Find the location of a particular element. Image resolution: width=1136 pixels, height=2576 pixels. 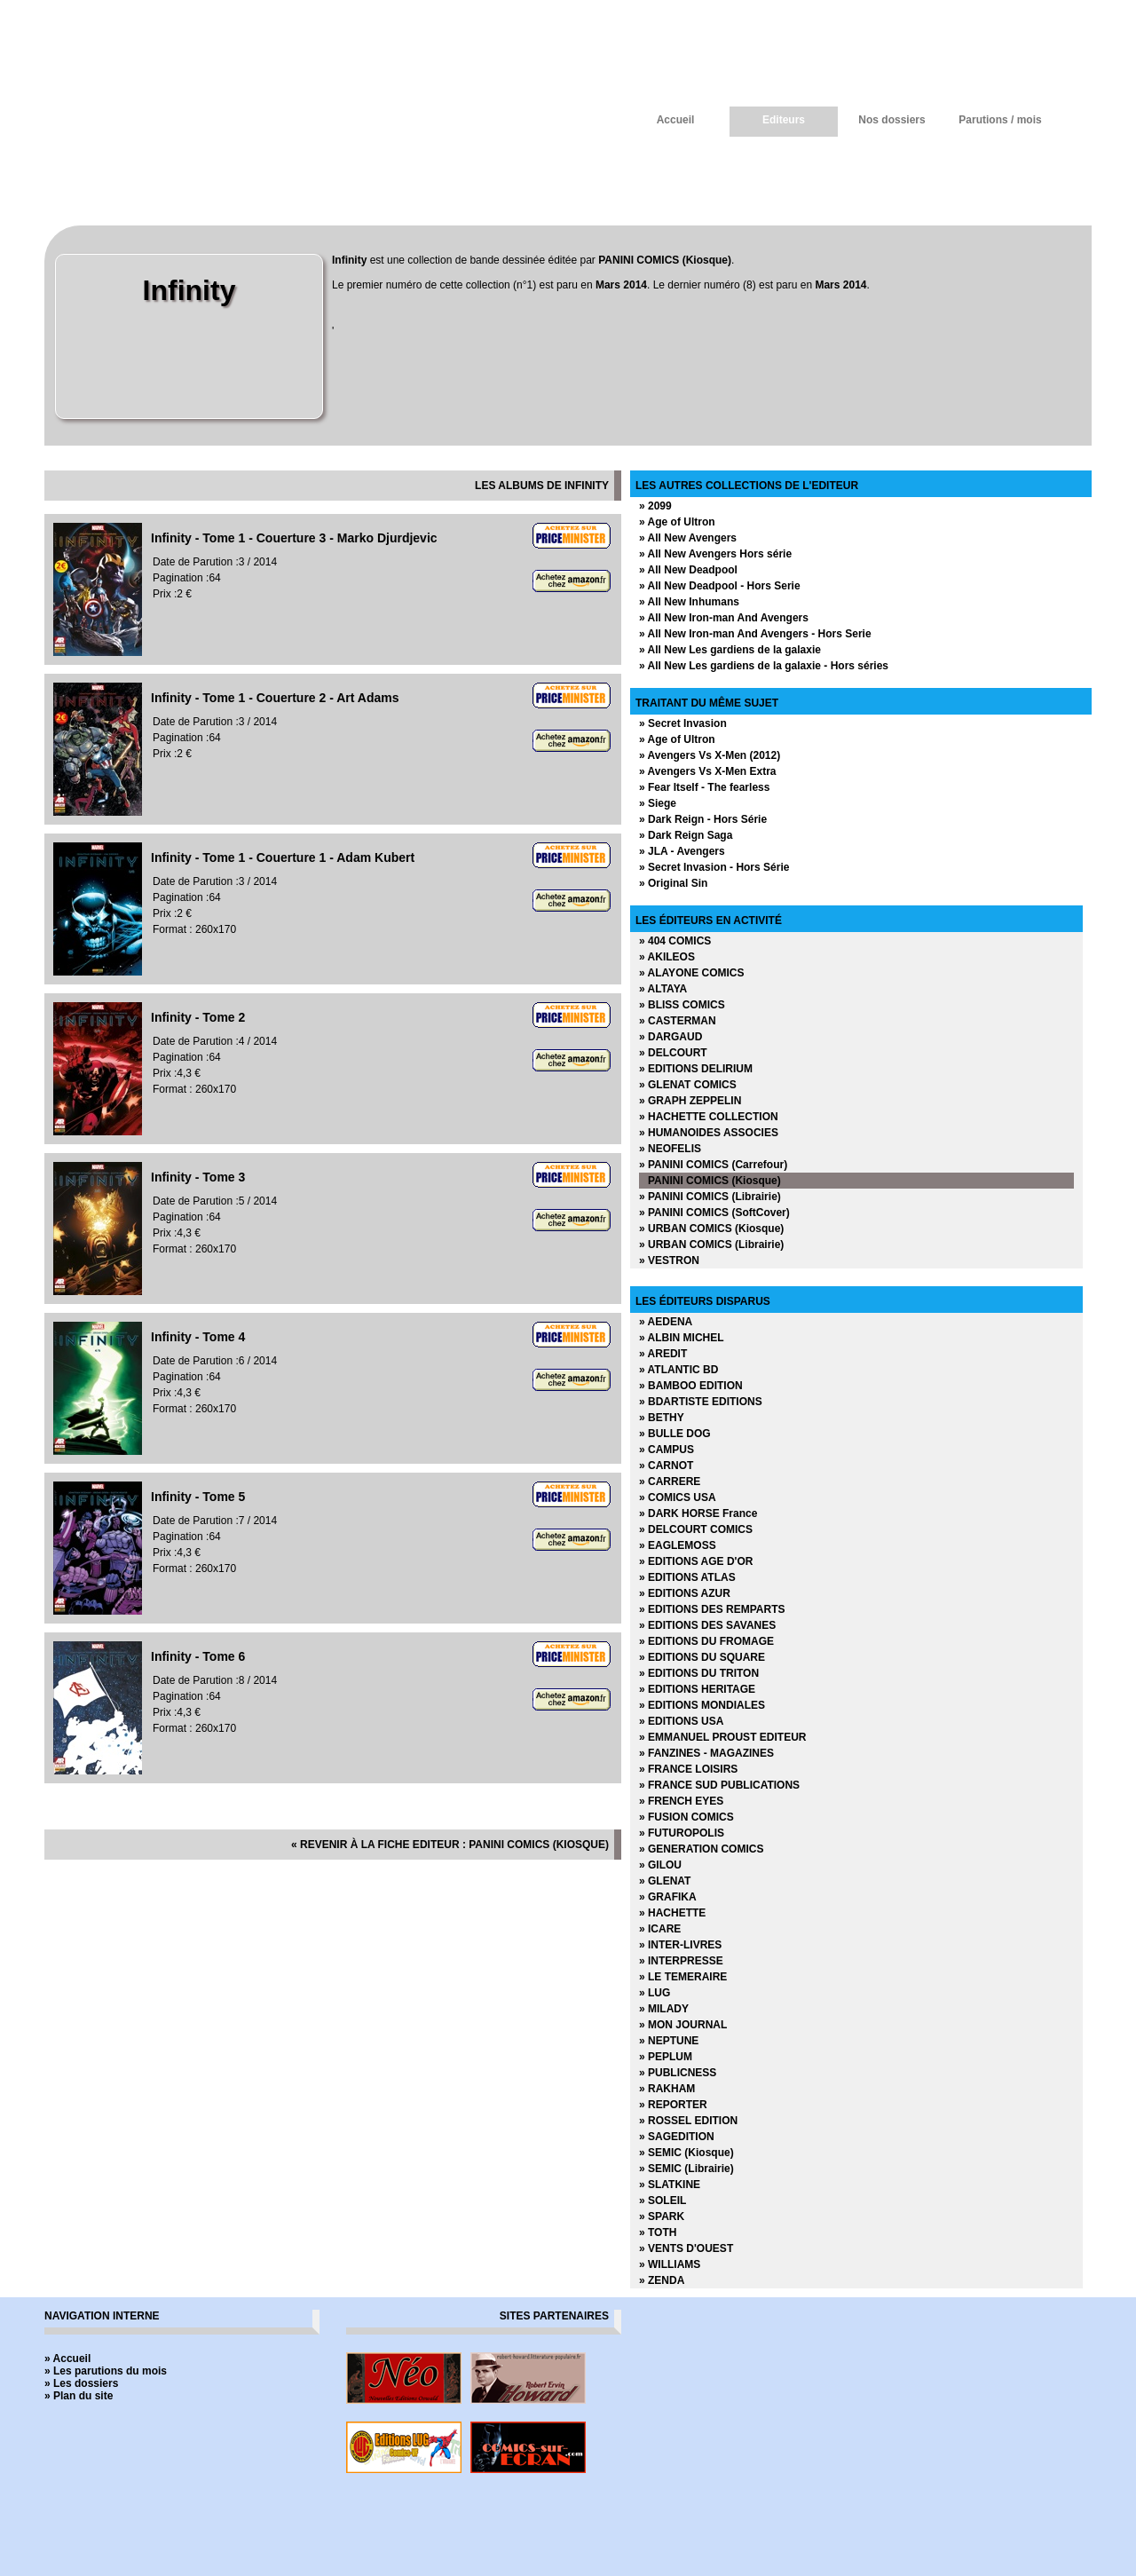

« revenir à la fiche editeur : PANINI COMICS (Kiosque) is located at coordinates (450, 1844).